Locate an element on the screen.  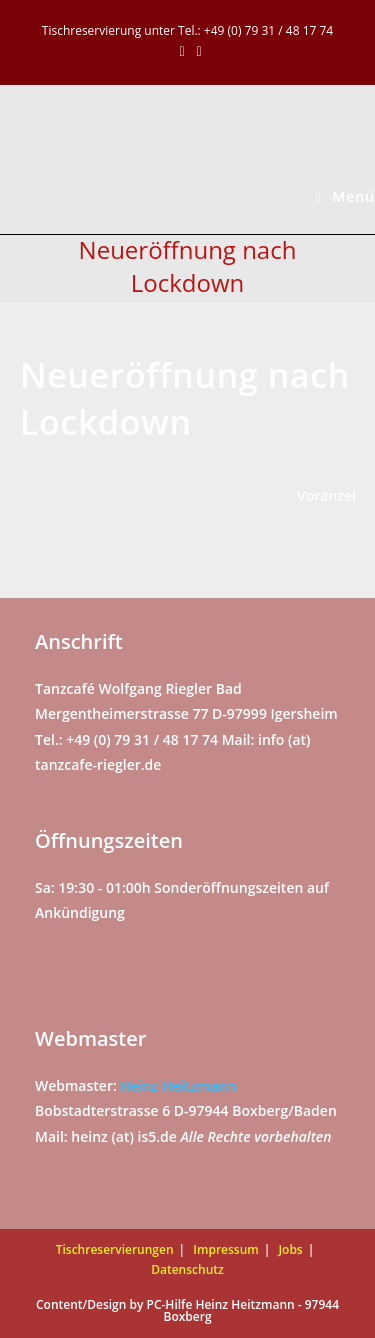
[Mobiles Menü] is located at coordinates (345, 196).